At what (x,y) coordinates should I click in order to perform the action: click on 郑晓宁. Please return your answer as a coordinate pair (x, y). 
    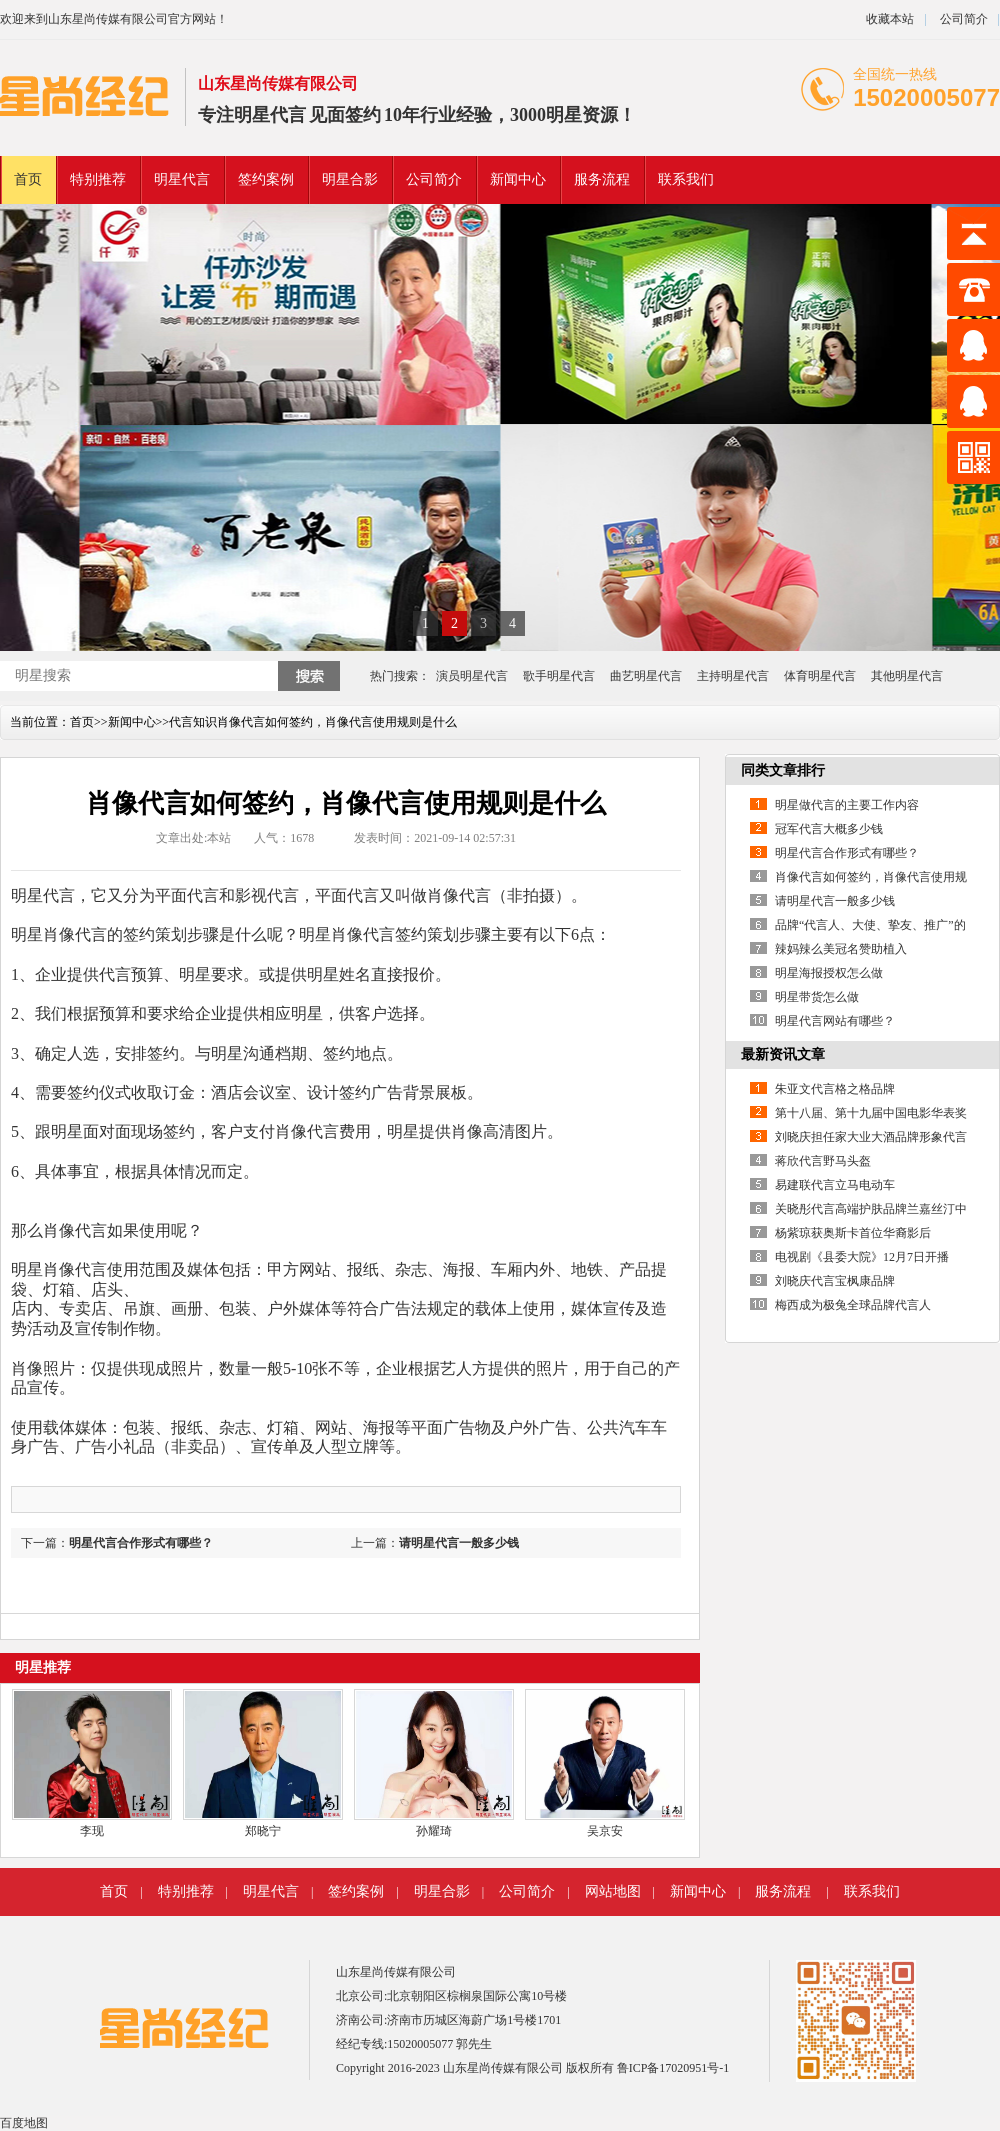
    Looking at the image, I should click on (263, 1831).